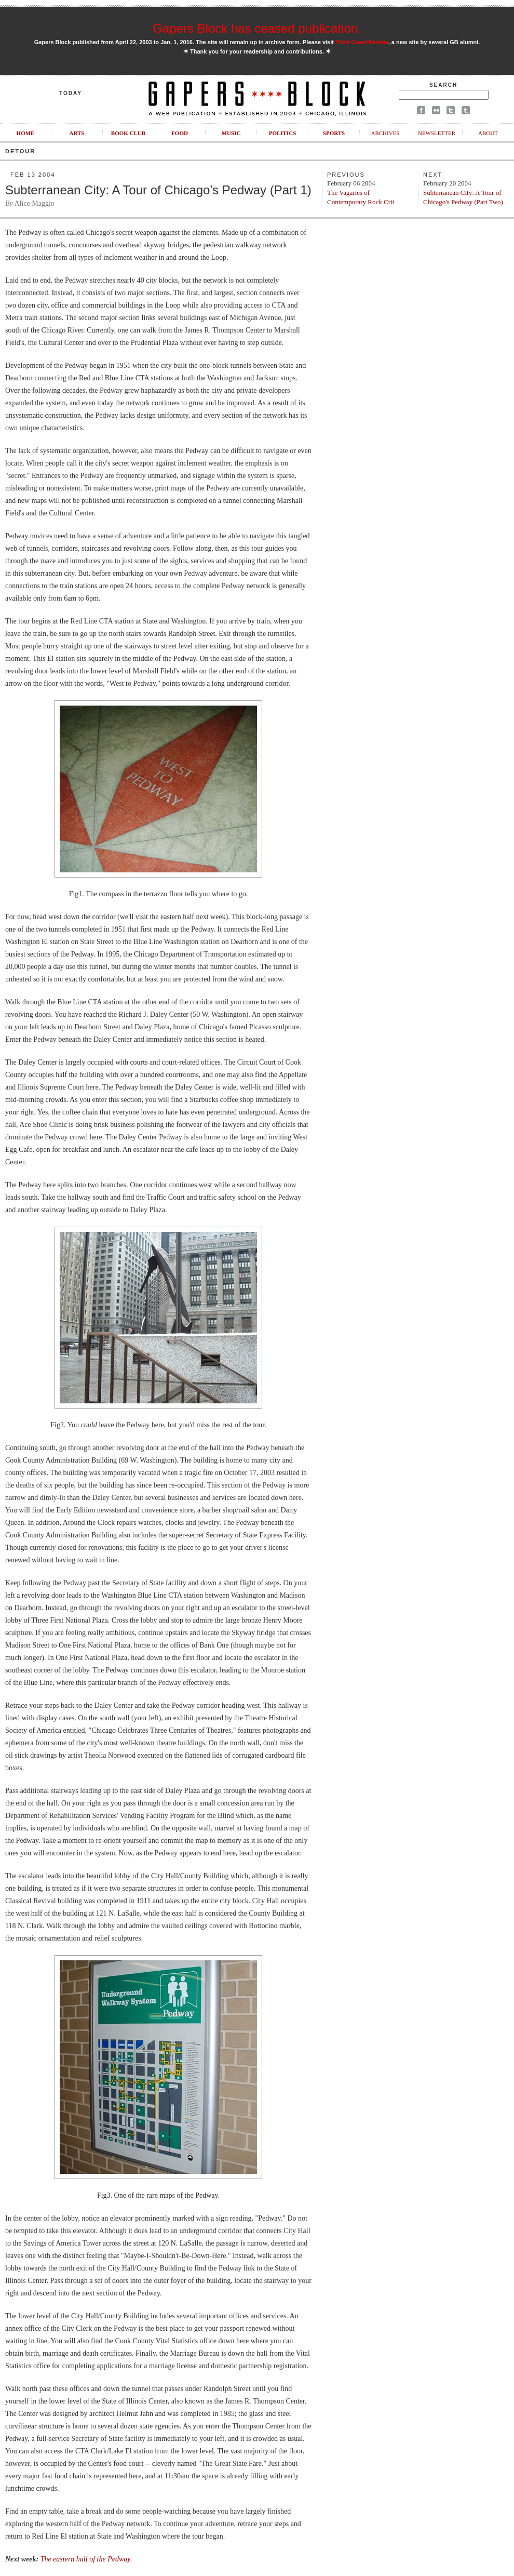 This screenshot has height=2576, width=514. Describe the element at coordinates (158, 190) in the screenshot. I see `Subterranean City: A Tour of Chicago's Pedway (Part 1)` at that location.